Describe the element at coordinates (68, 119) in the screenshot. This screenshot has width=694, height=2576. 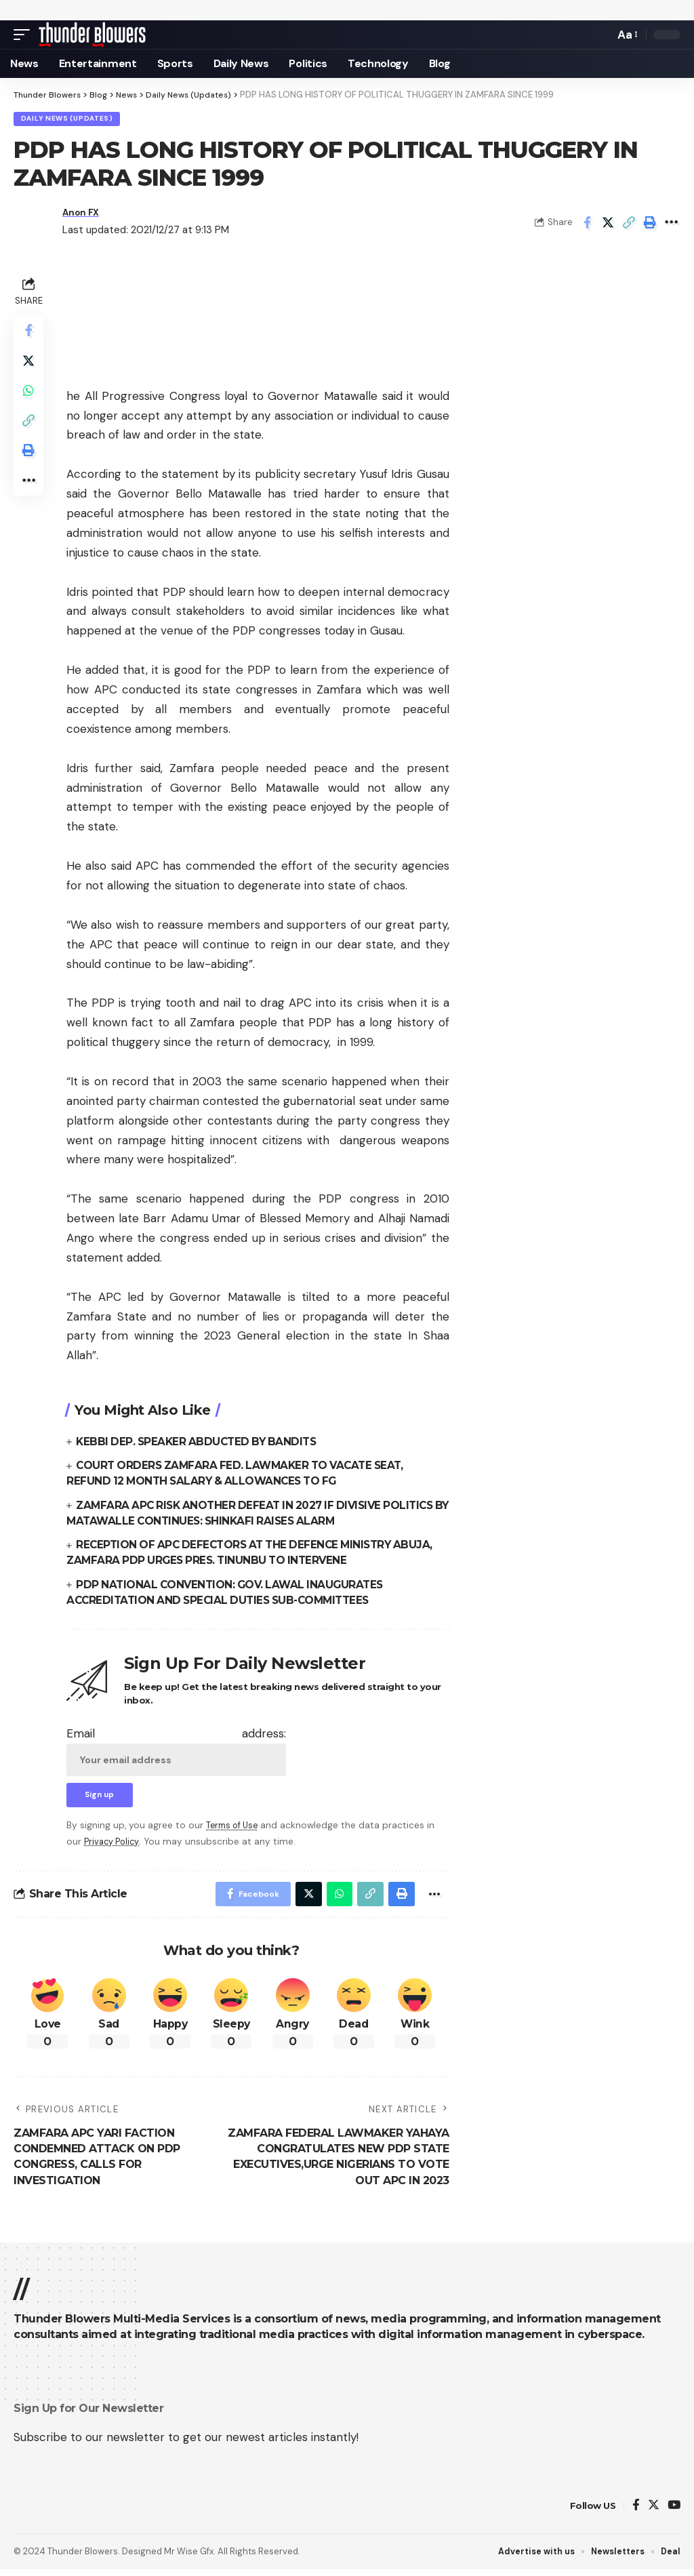
I see `Daily News (Updates)` at that location.